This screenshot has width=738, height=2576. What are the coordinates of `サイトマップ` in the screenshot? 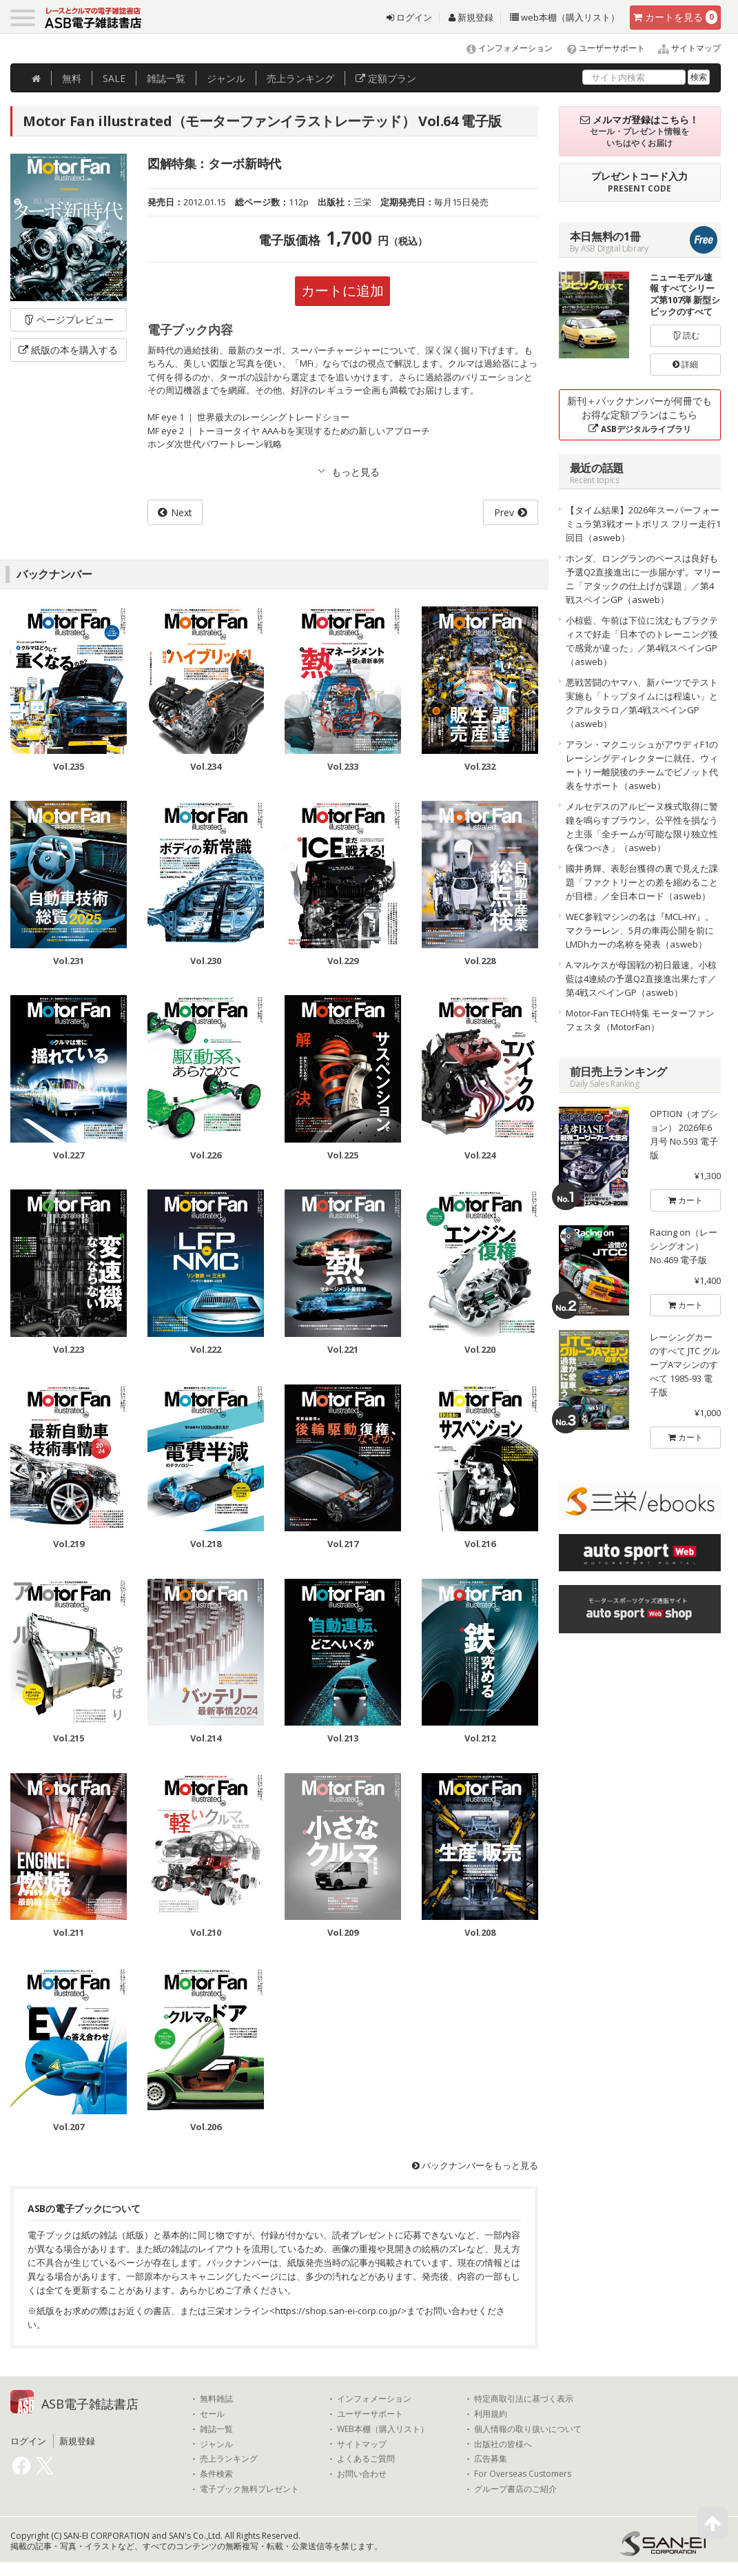 It's located at (684, 48).